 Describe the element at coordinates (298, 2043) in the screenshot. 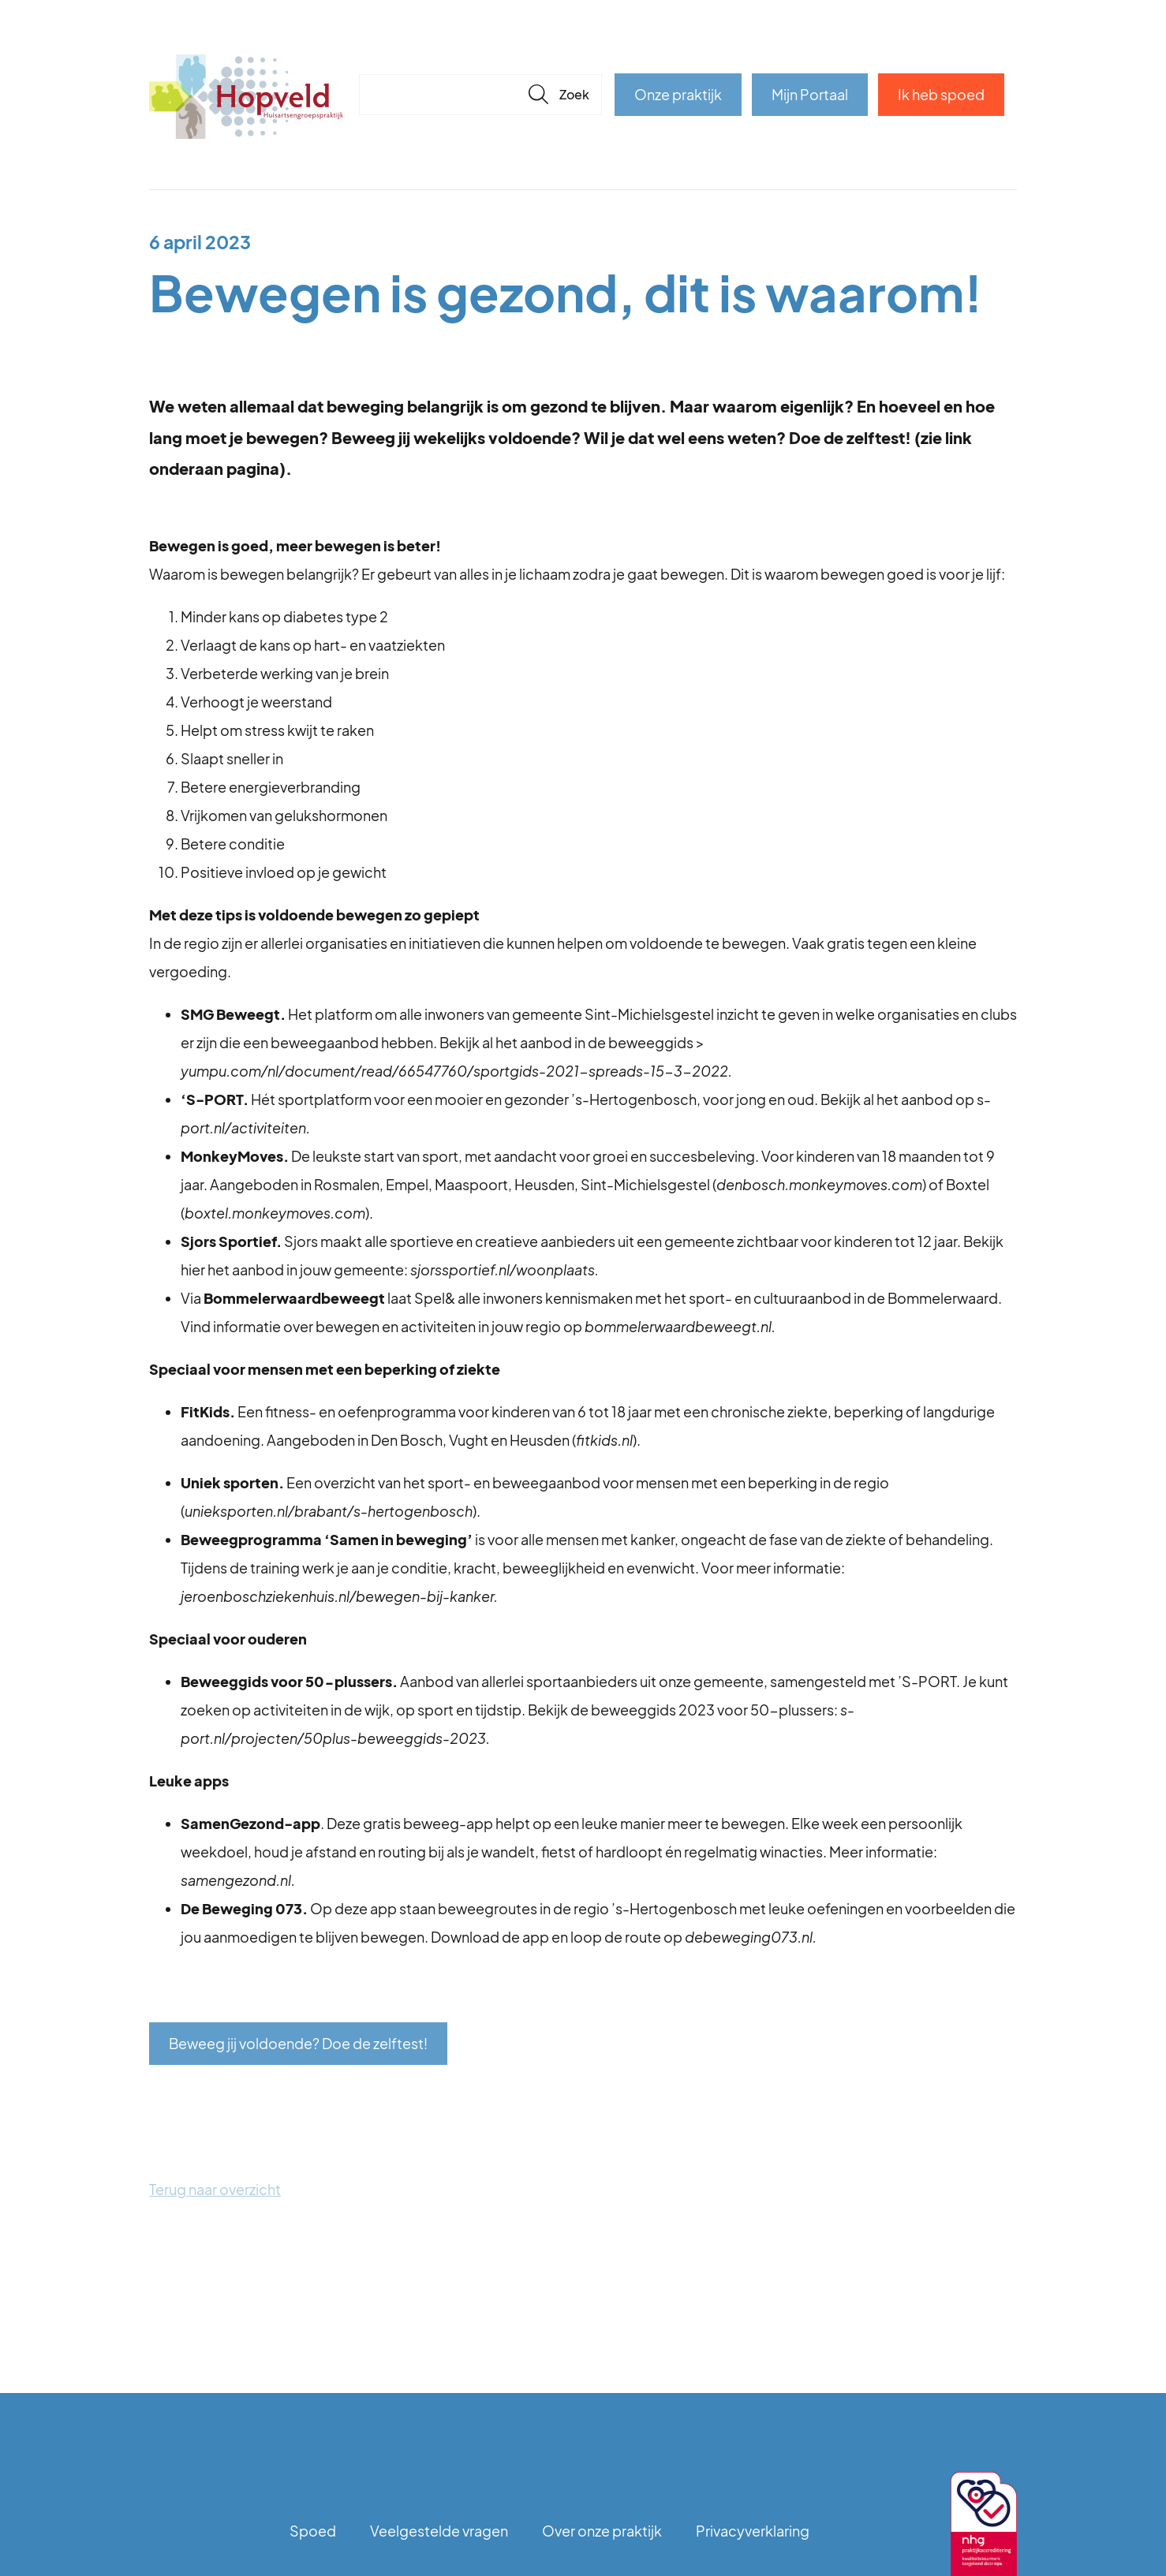

I see `Beweeg jij voldoende? Doe de zelftest!` at that location.